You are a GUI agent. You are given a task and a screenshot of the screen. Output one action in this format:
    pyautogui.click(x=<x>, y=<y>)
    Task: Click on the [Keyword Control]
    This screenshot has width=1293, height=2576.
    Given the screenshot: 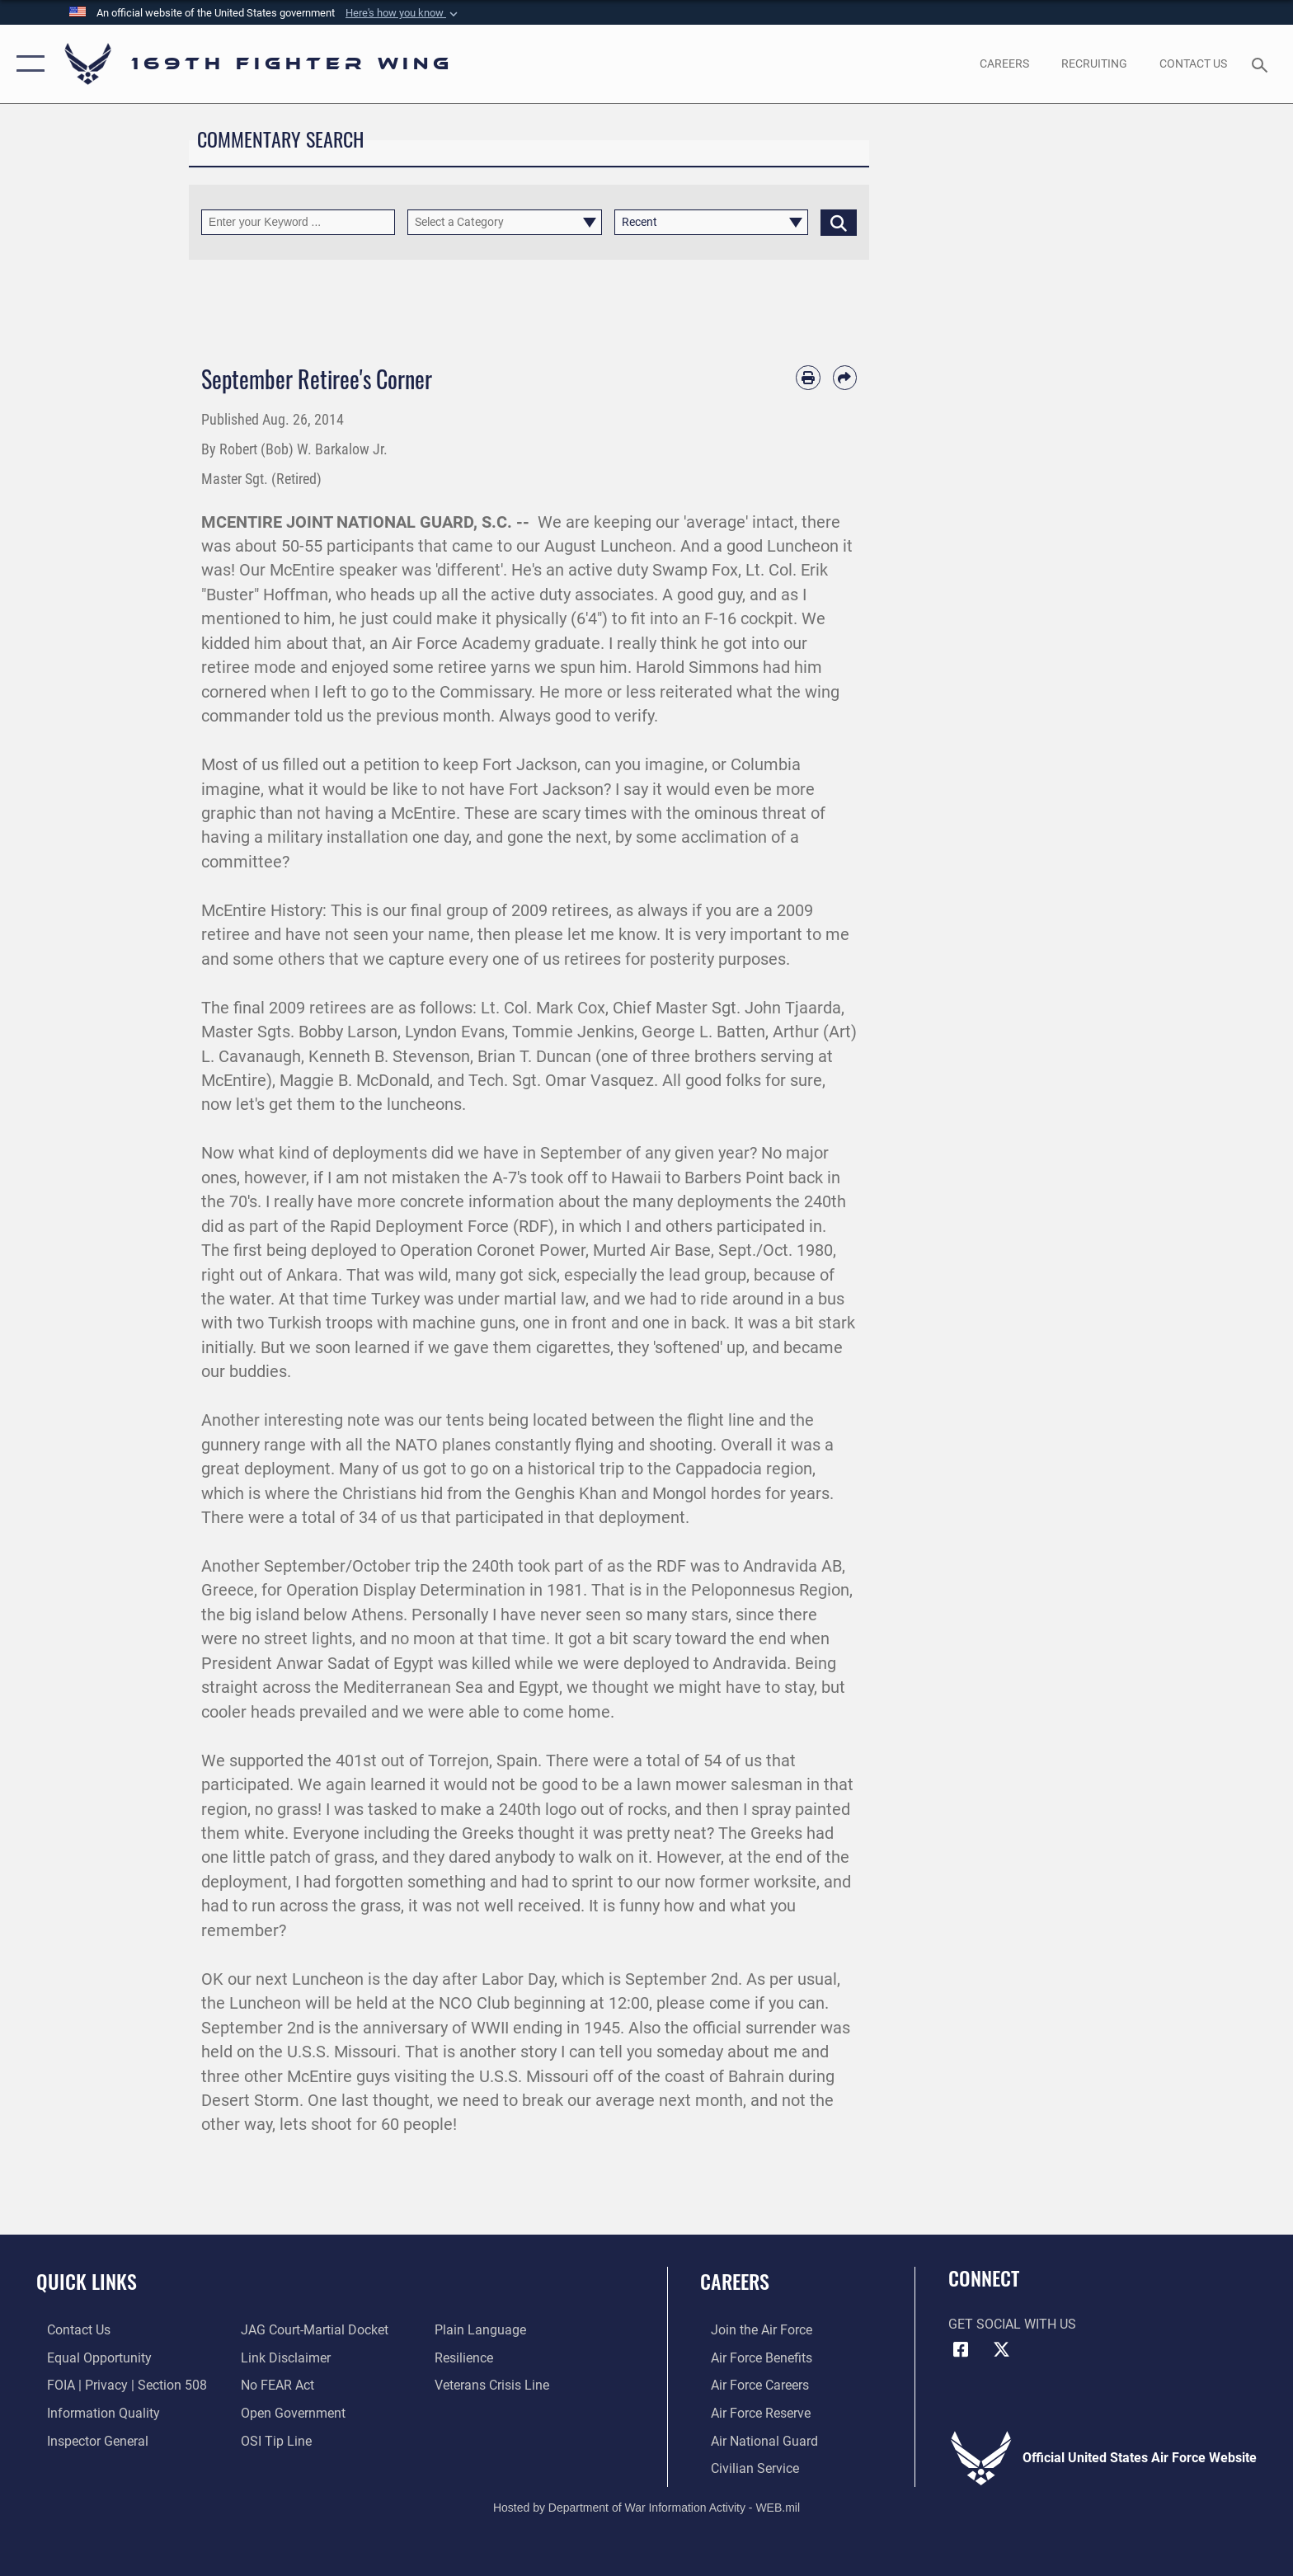 What is the action you would take?
    pyautogui.click(x=298, y=222)
    